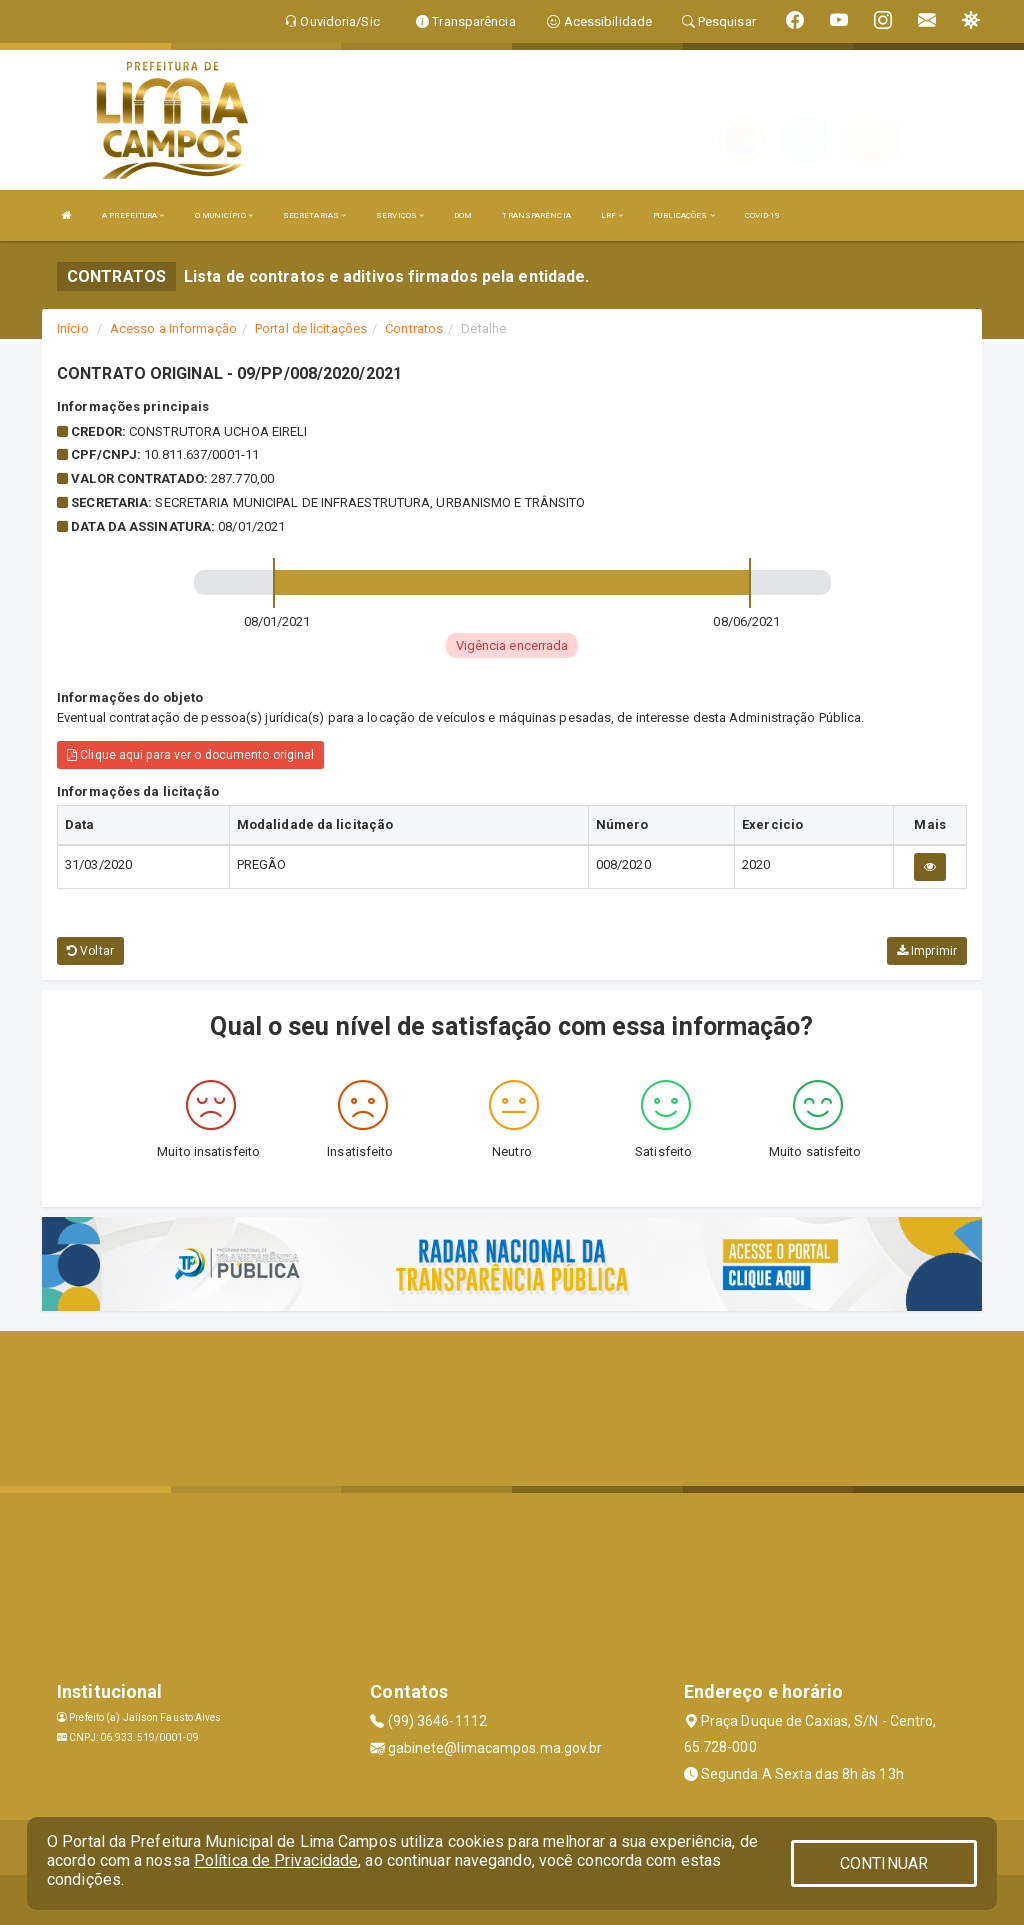 This screenshot has height=1925, width=1024. I want to click on Clique aqui para ver o documento original, so click(190, 755).